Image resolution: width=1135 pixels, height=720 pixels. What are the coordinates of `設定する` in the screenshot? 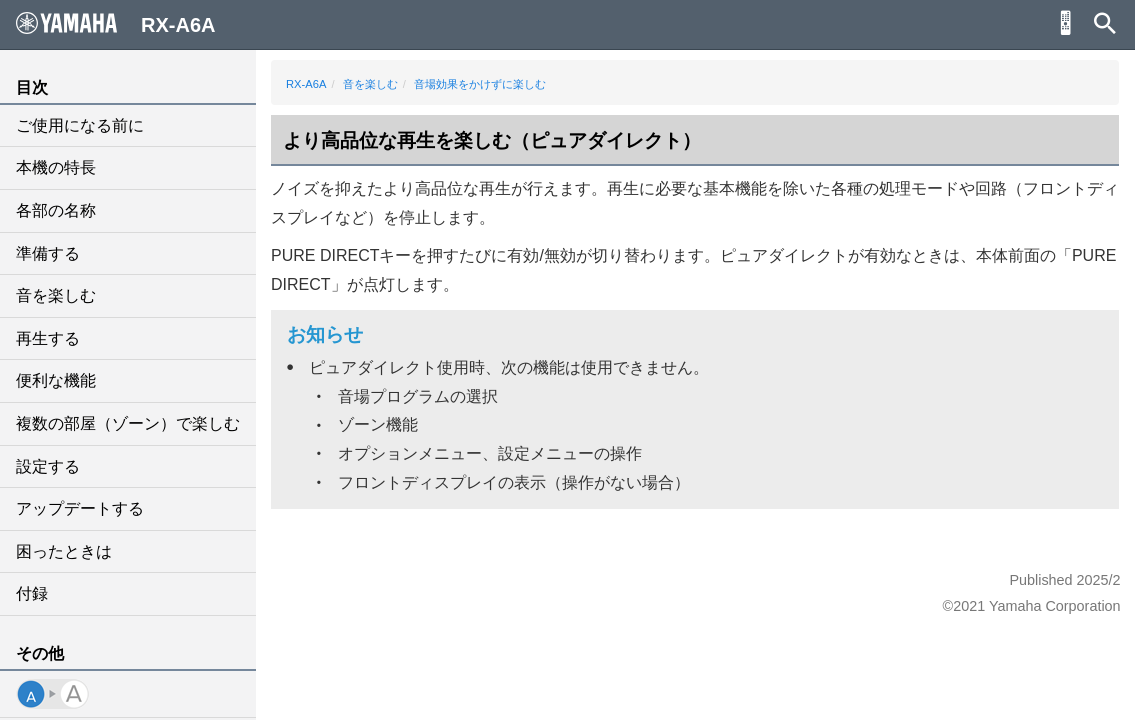 It's located at (48, 466).